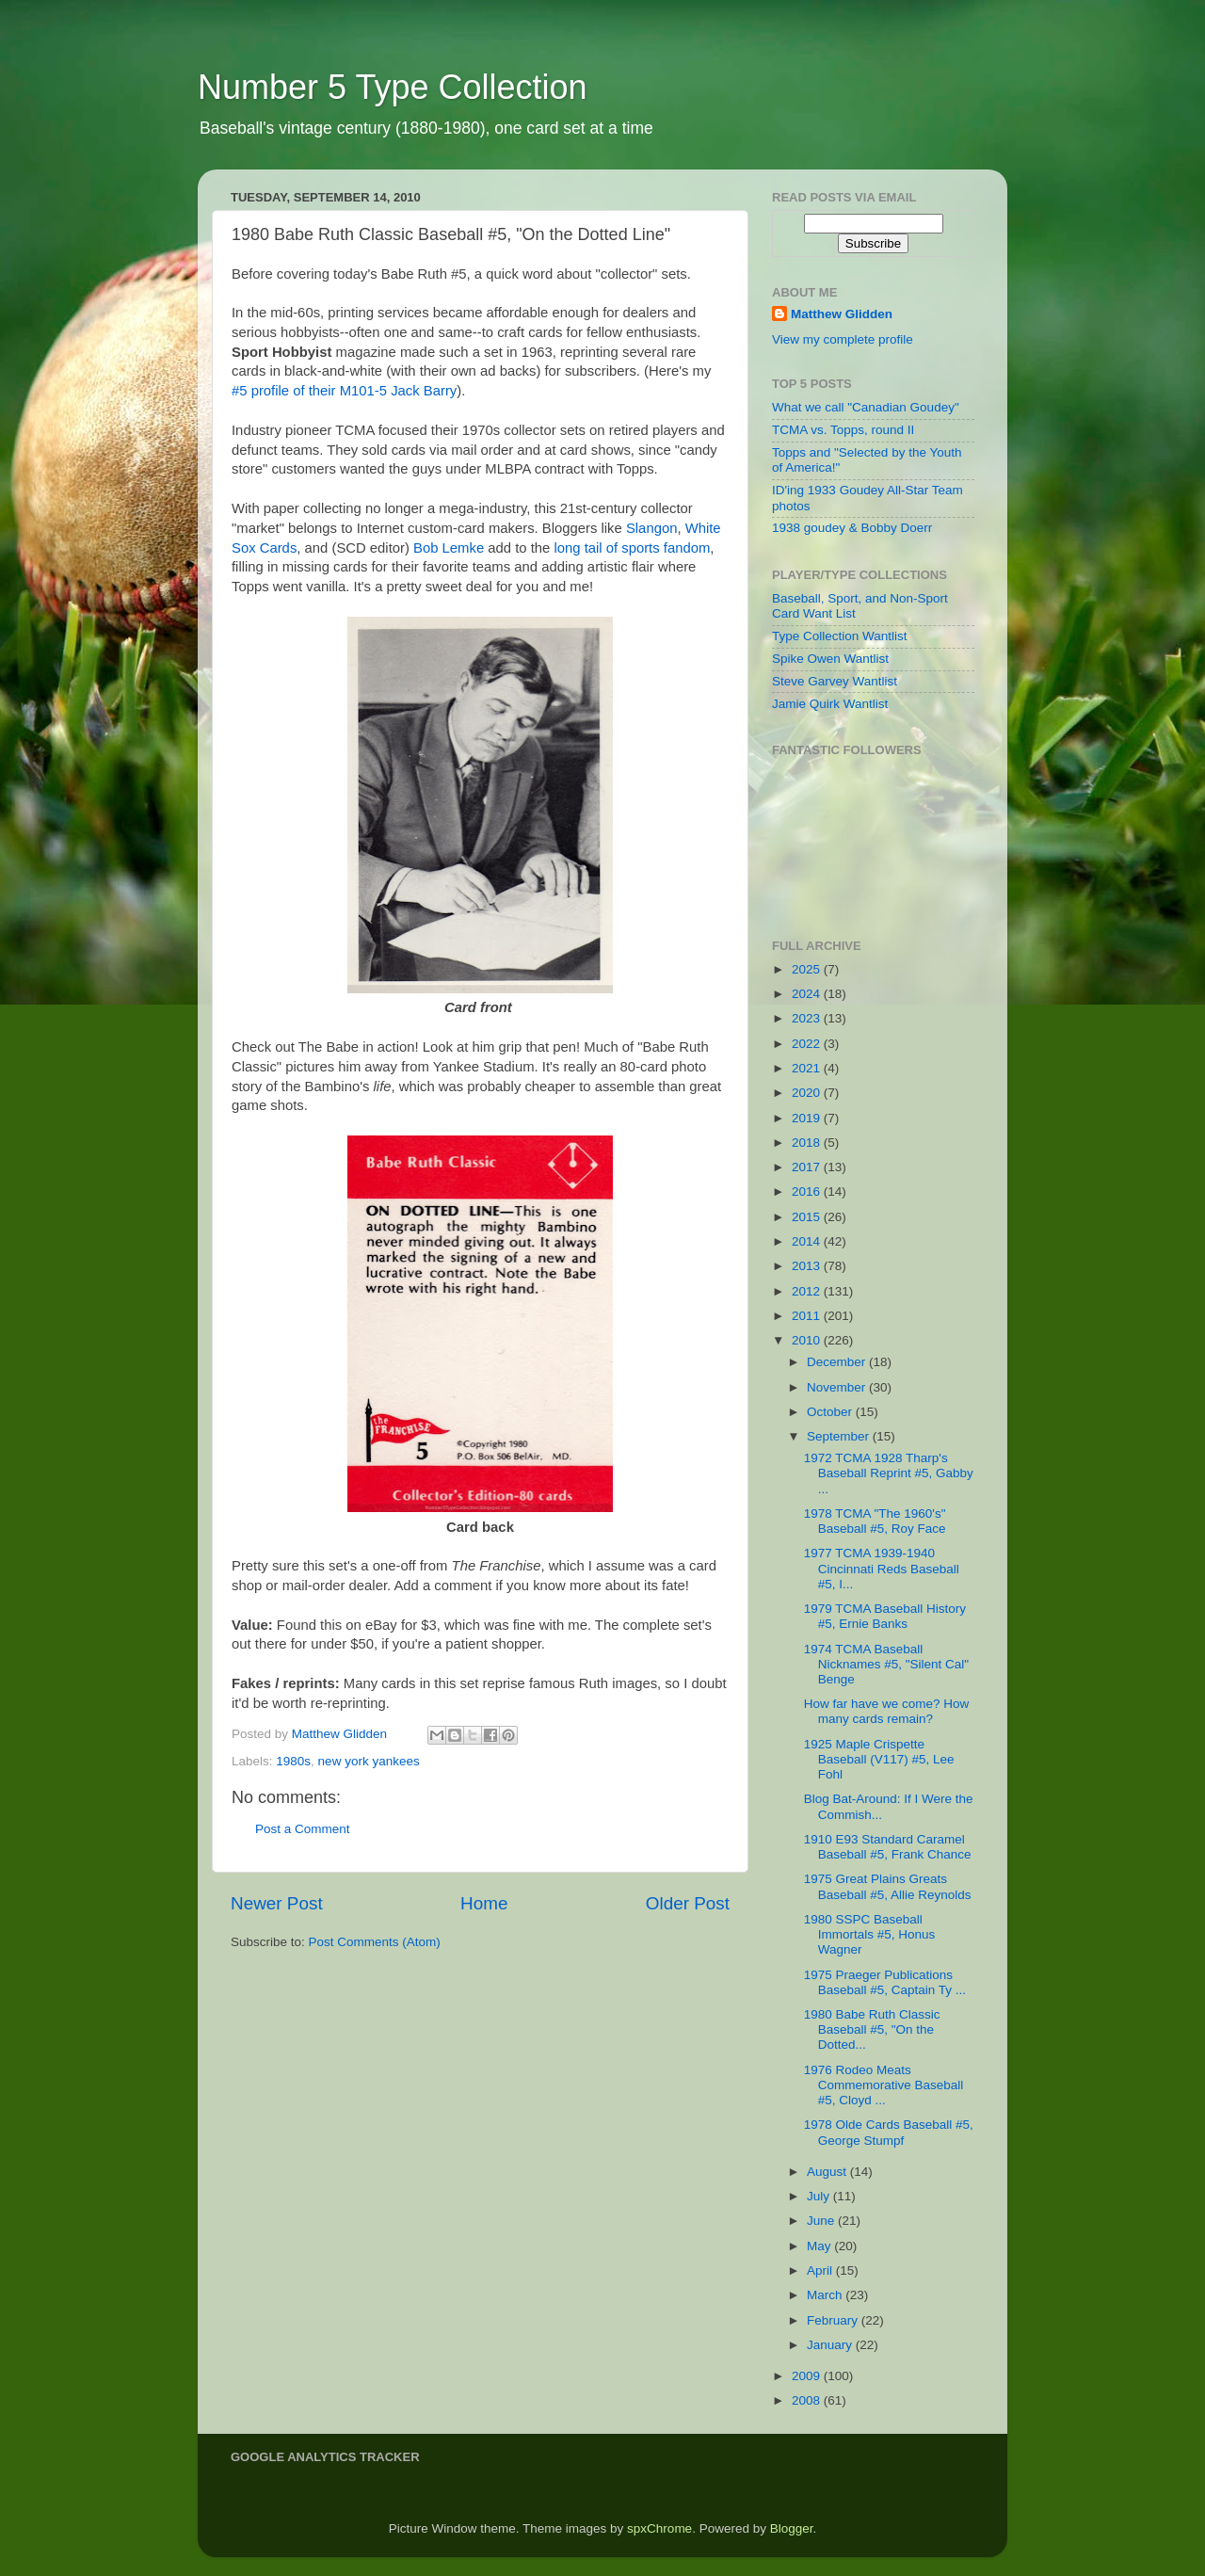 This screenshot has width=1205, height=2576. I want to click on TCMA vs. Topps, round II, so click(843, 430).